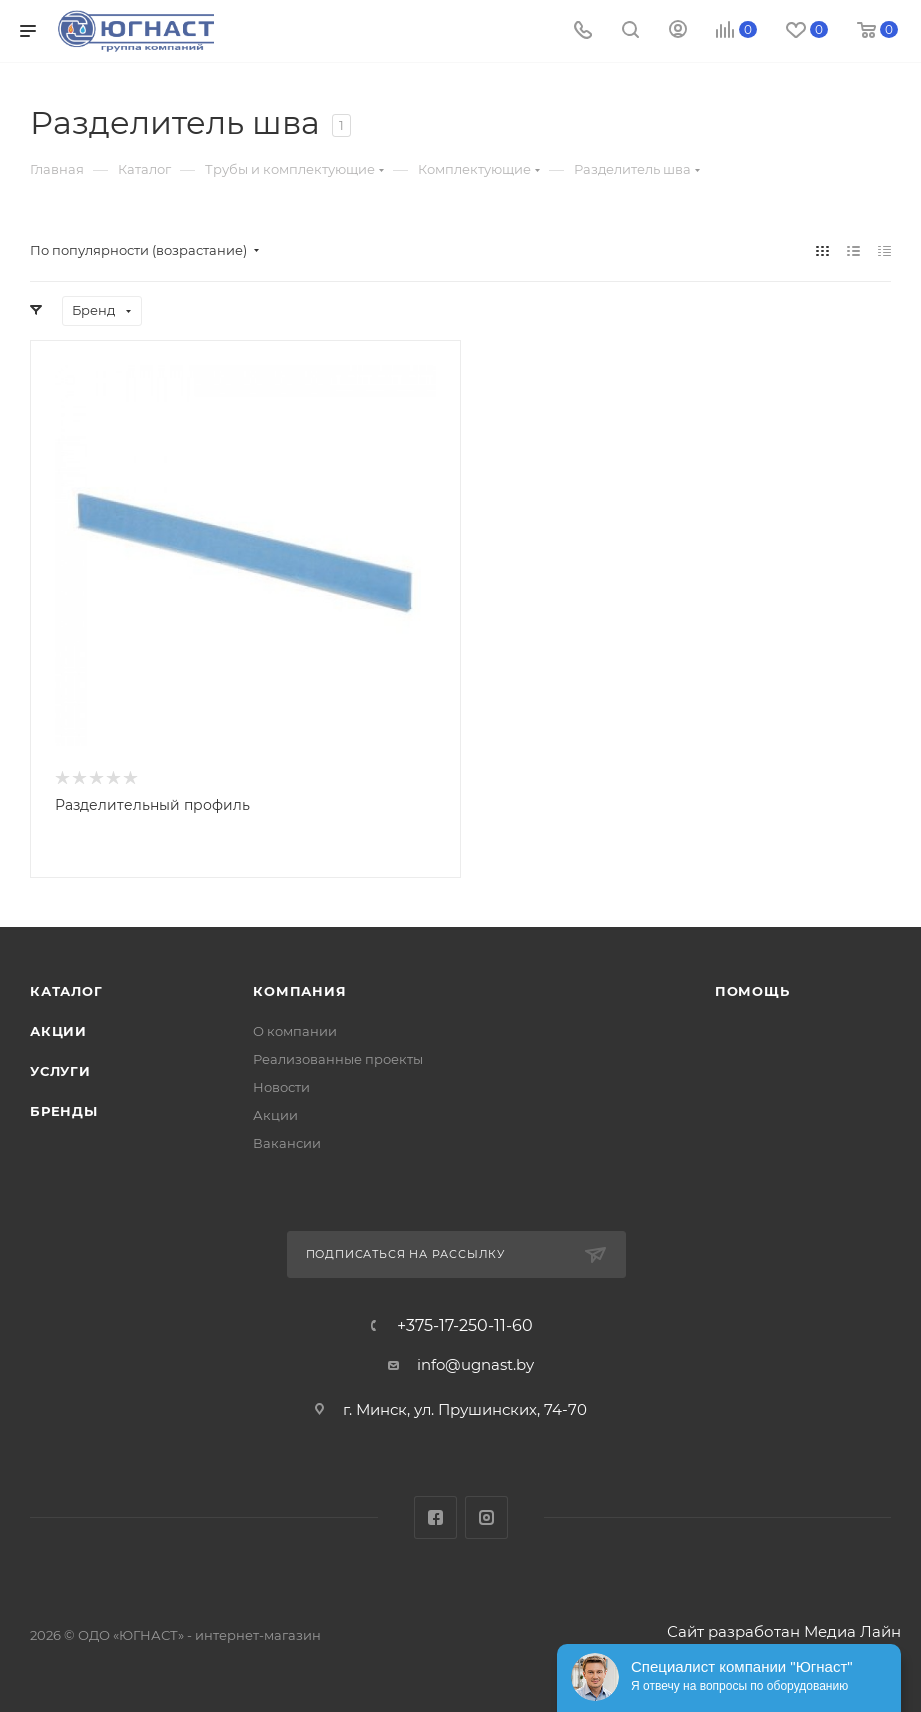  I want to click on Компания, so click(299, 991).